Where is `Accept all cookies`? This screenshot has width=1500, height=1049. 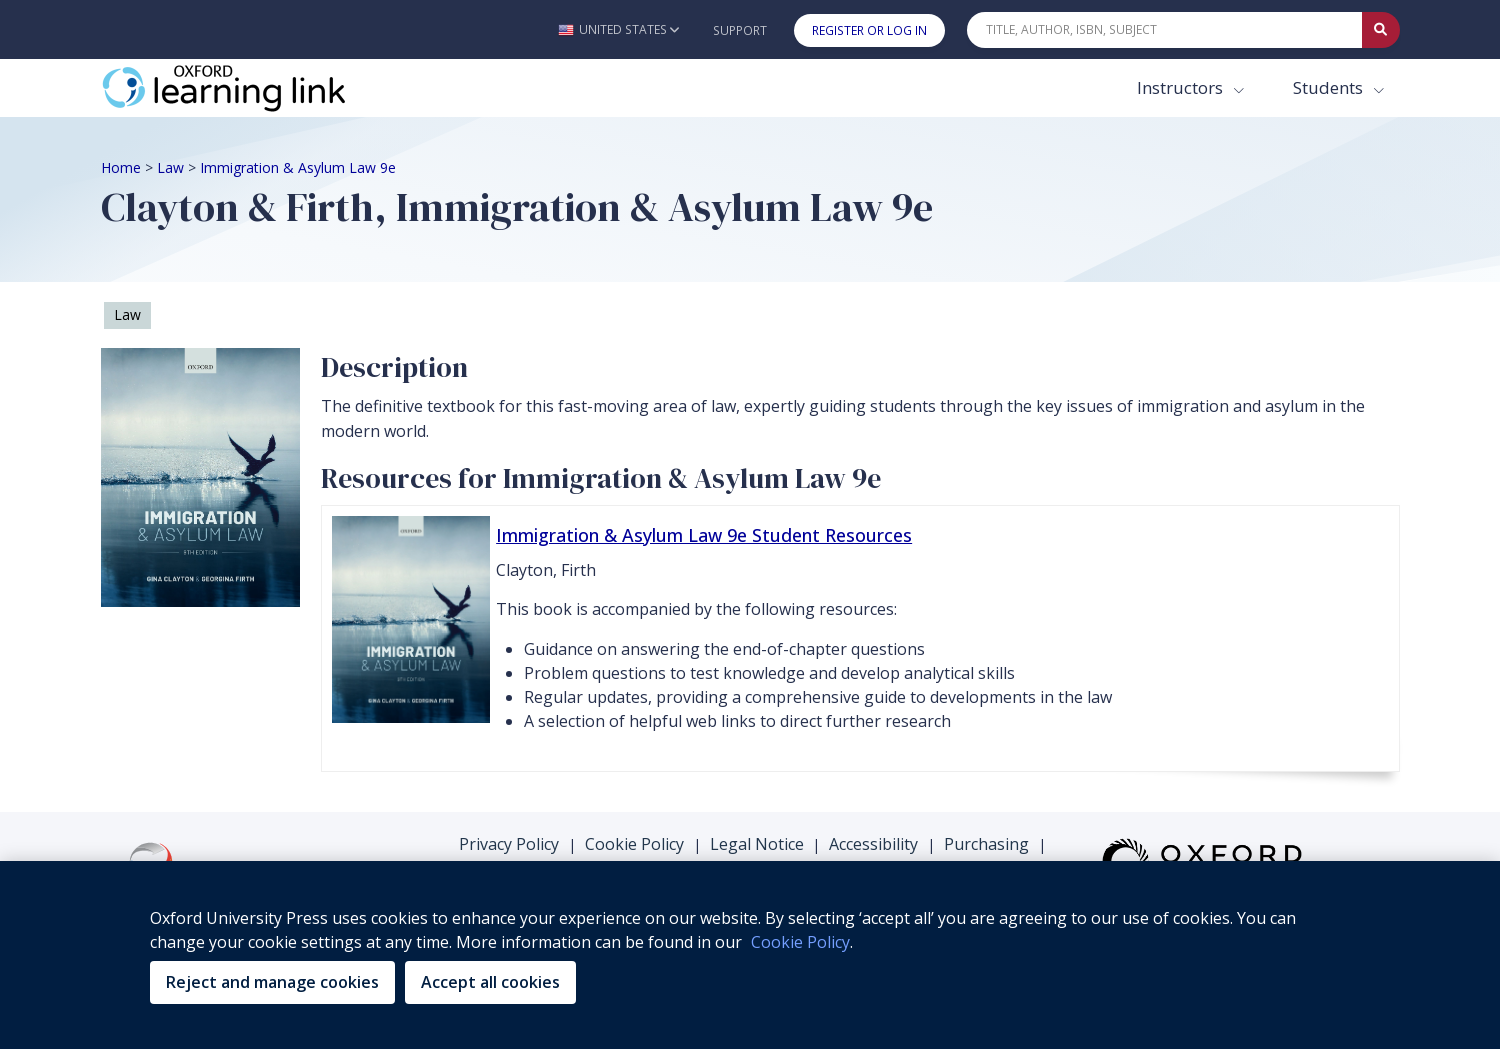
Accept all cookies is located at coordinates (490, 982).